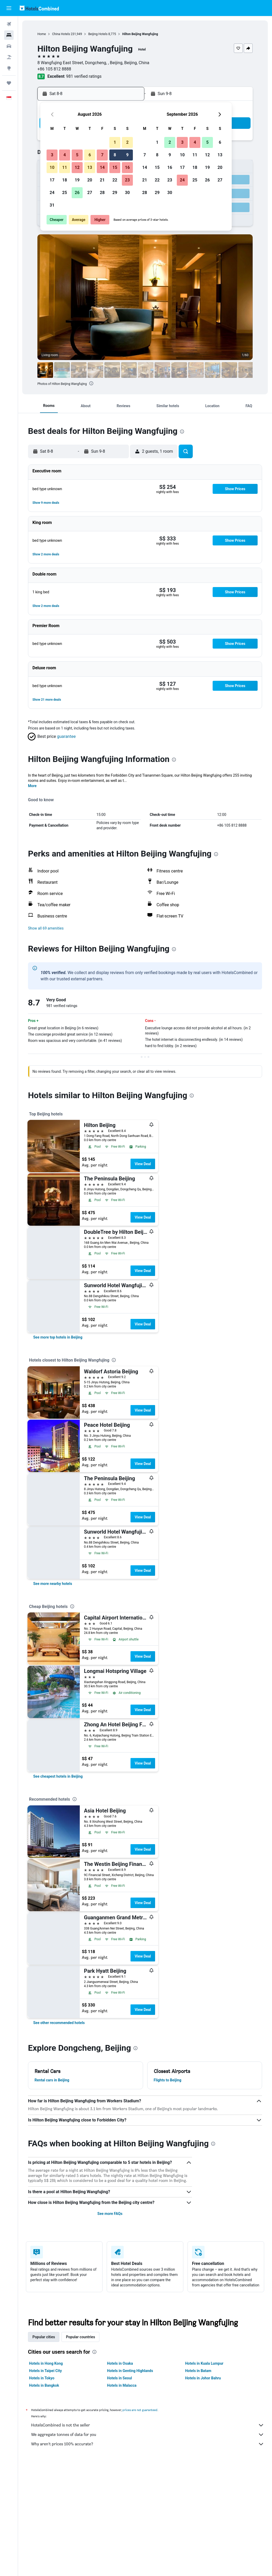 The height and width of the screenshot is (2576, 272). What do you see at coordinates (9, 57) in the screenshot?
I see `[Search for Flight+Hotel deals]` at bounding box center [9, 57].